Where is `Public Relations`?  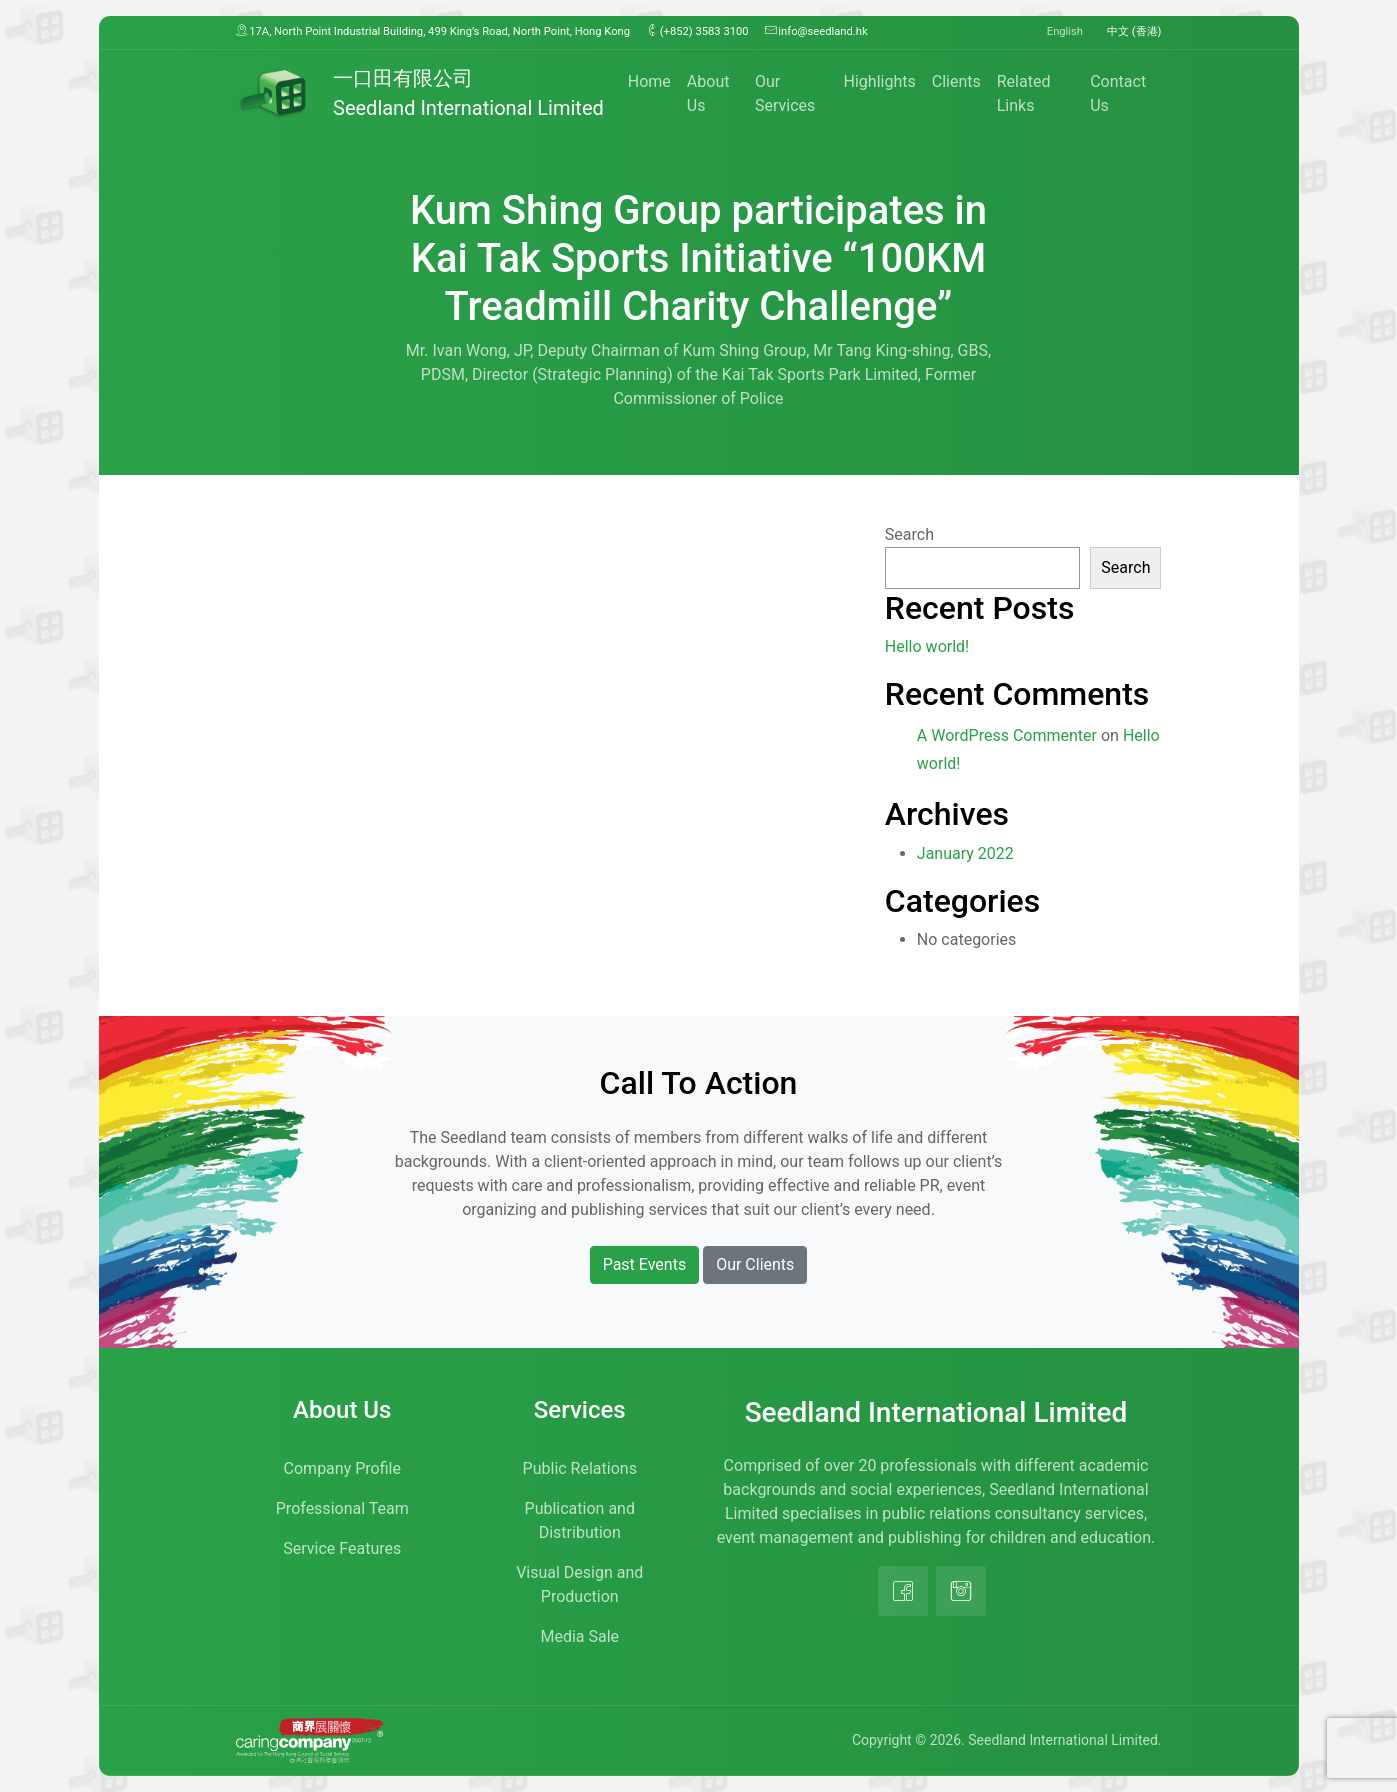
Public Relations is located at coordinates (580, 1468).